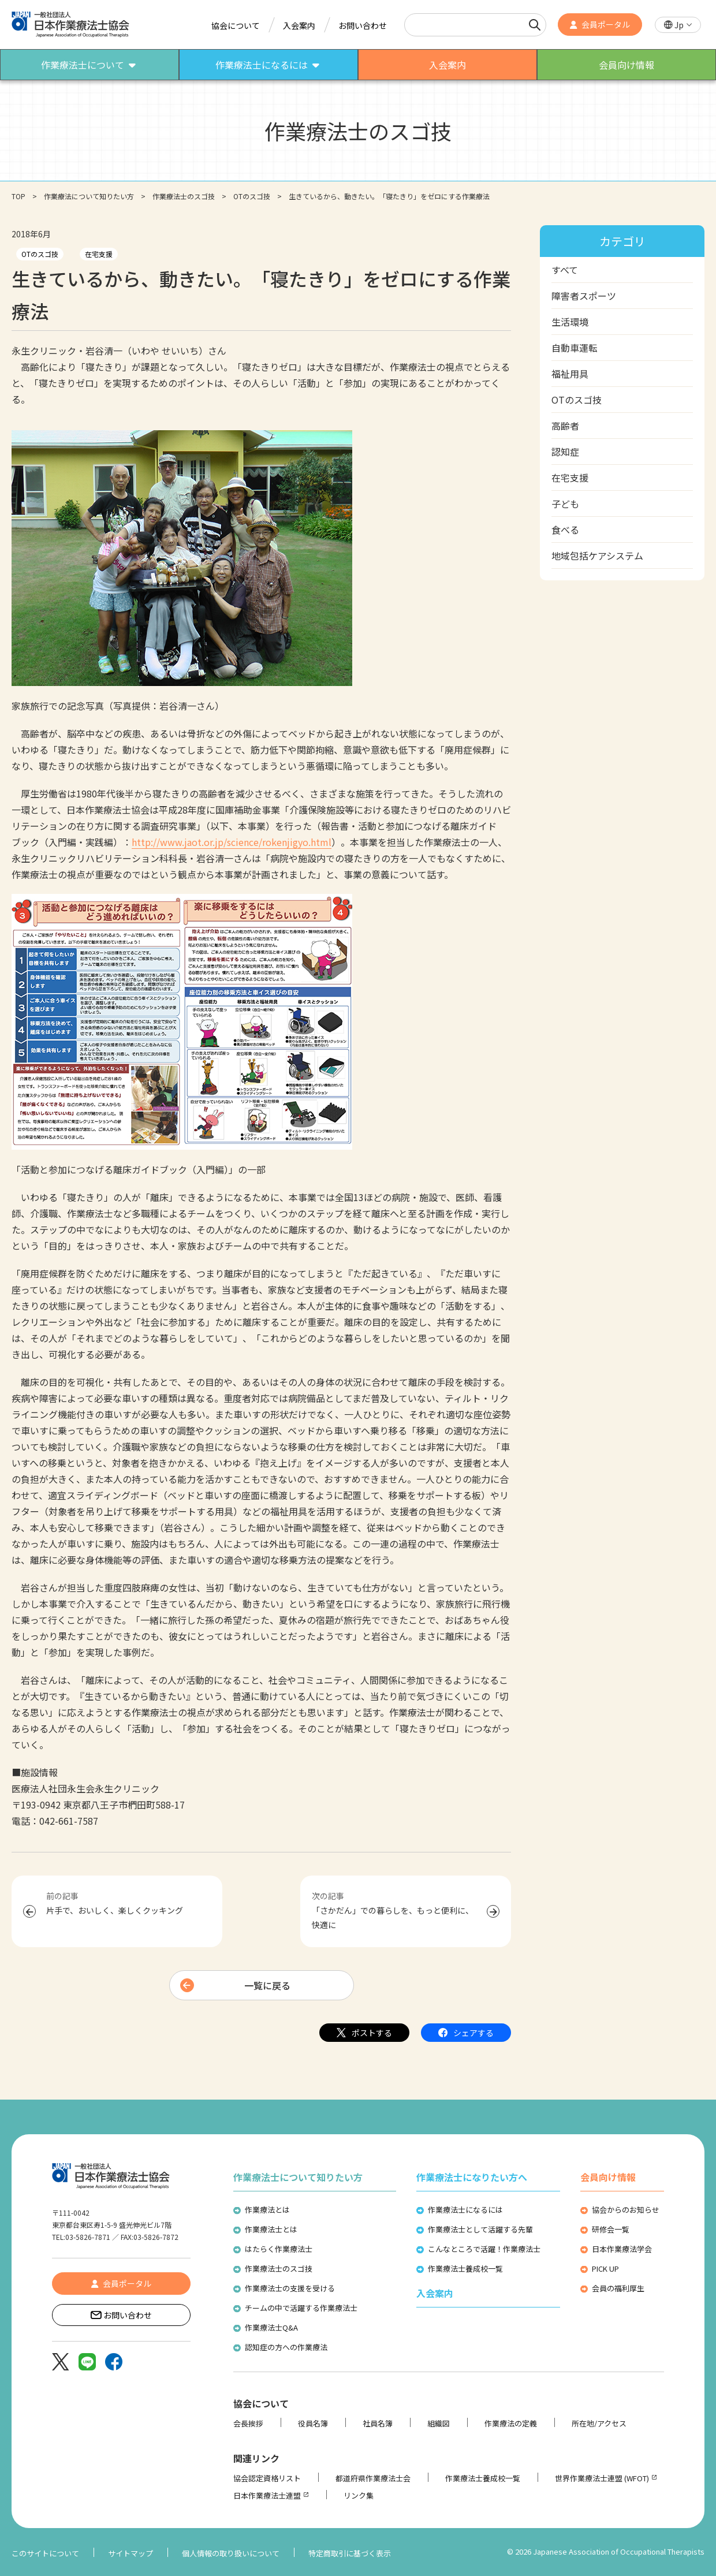 This screenshot has width=716, height=2576. I want to click on TOP, so click(18, 196).